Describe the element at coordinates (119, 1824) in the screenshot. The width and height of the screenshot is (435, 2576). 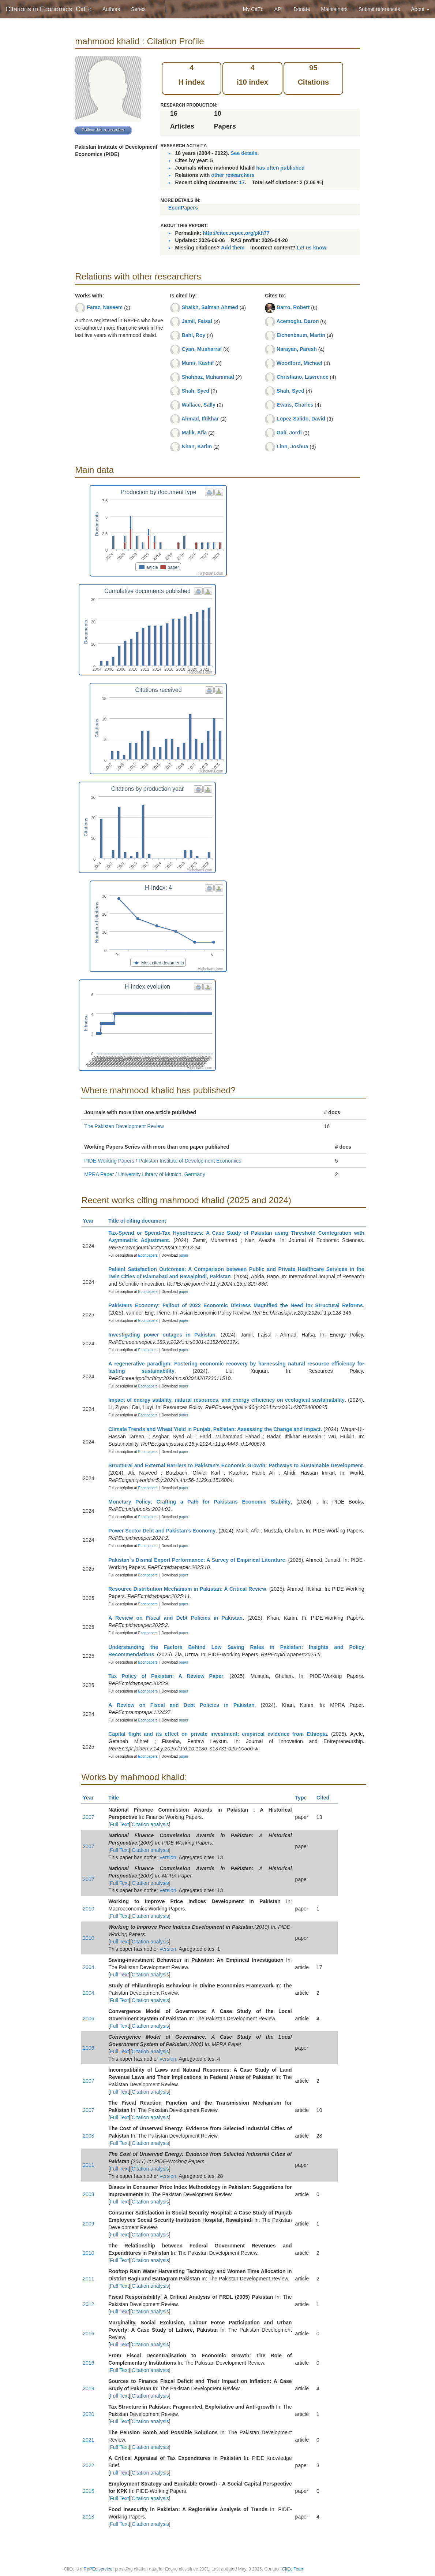
I see `Full Text` at that location.